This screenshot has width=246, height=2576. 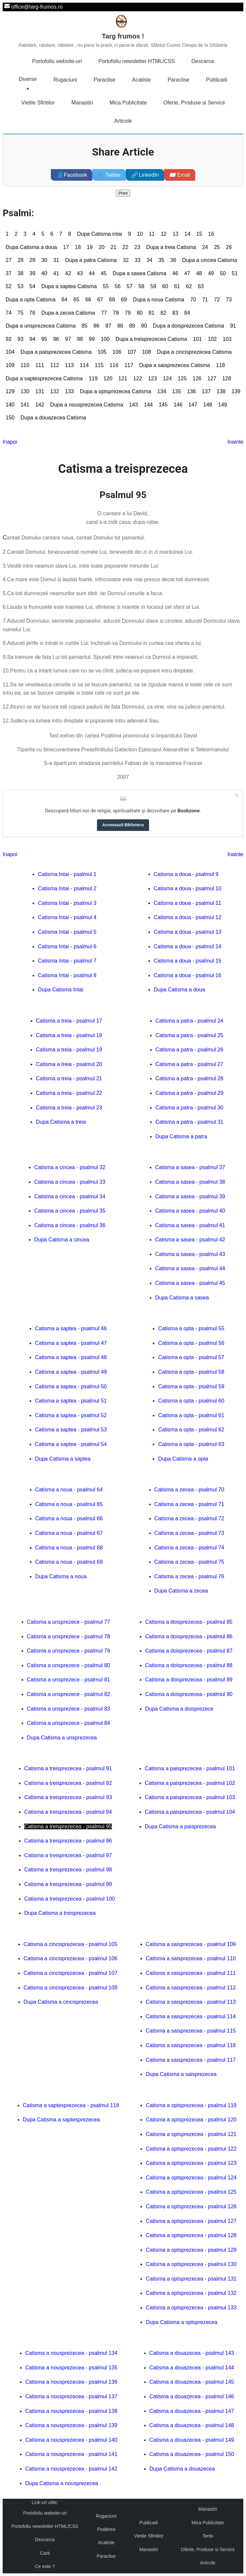 What do you see at coordinates (187, 313) in the screenshot?
I see `84` at bounding box center [187, 313].